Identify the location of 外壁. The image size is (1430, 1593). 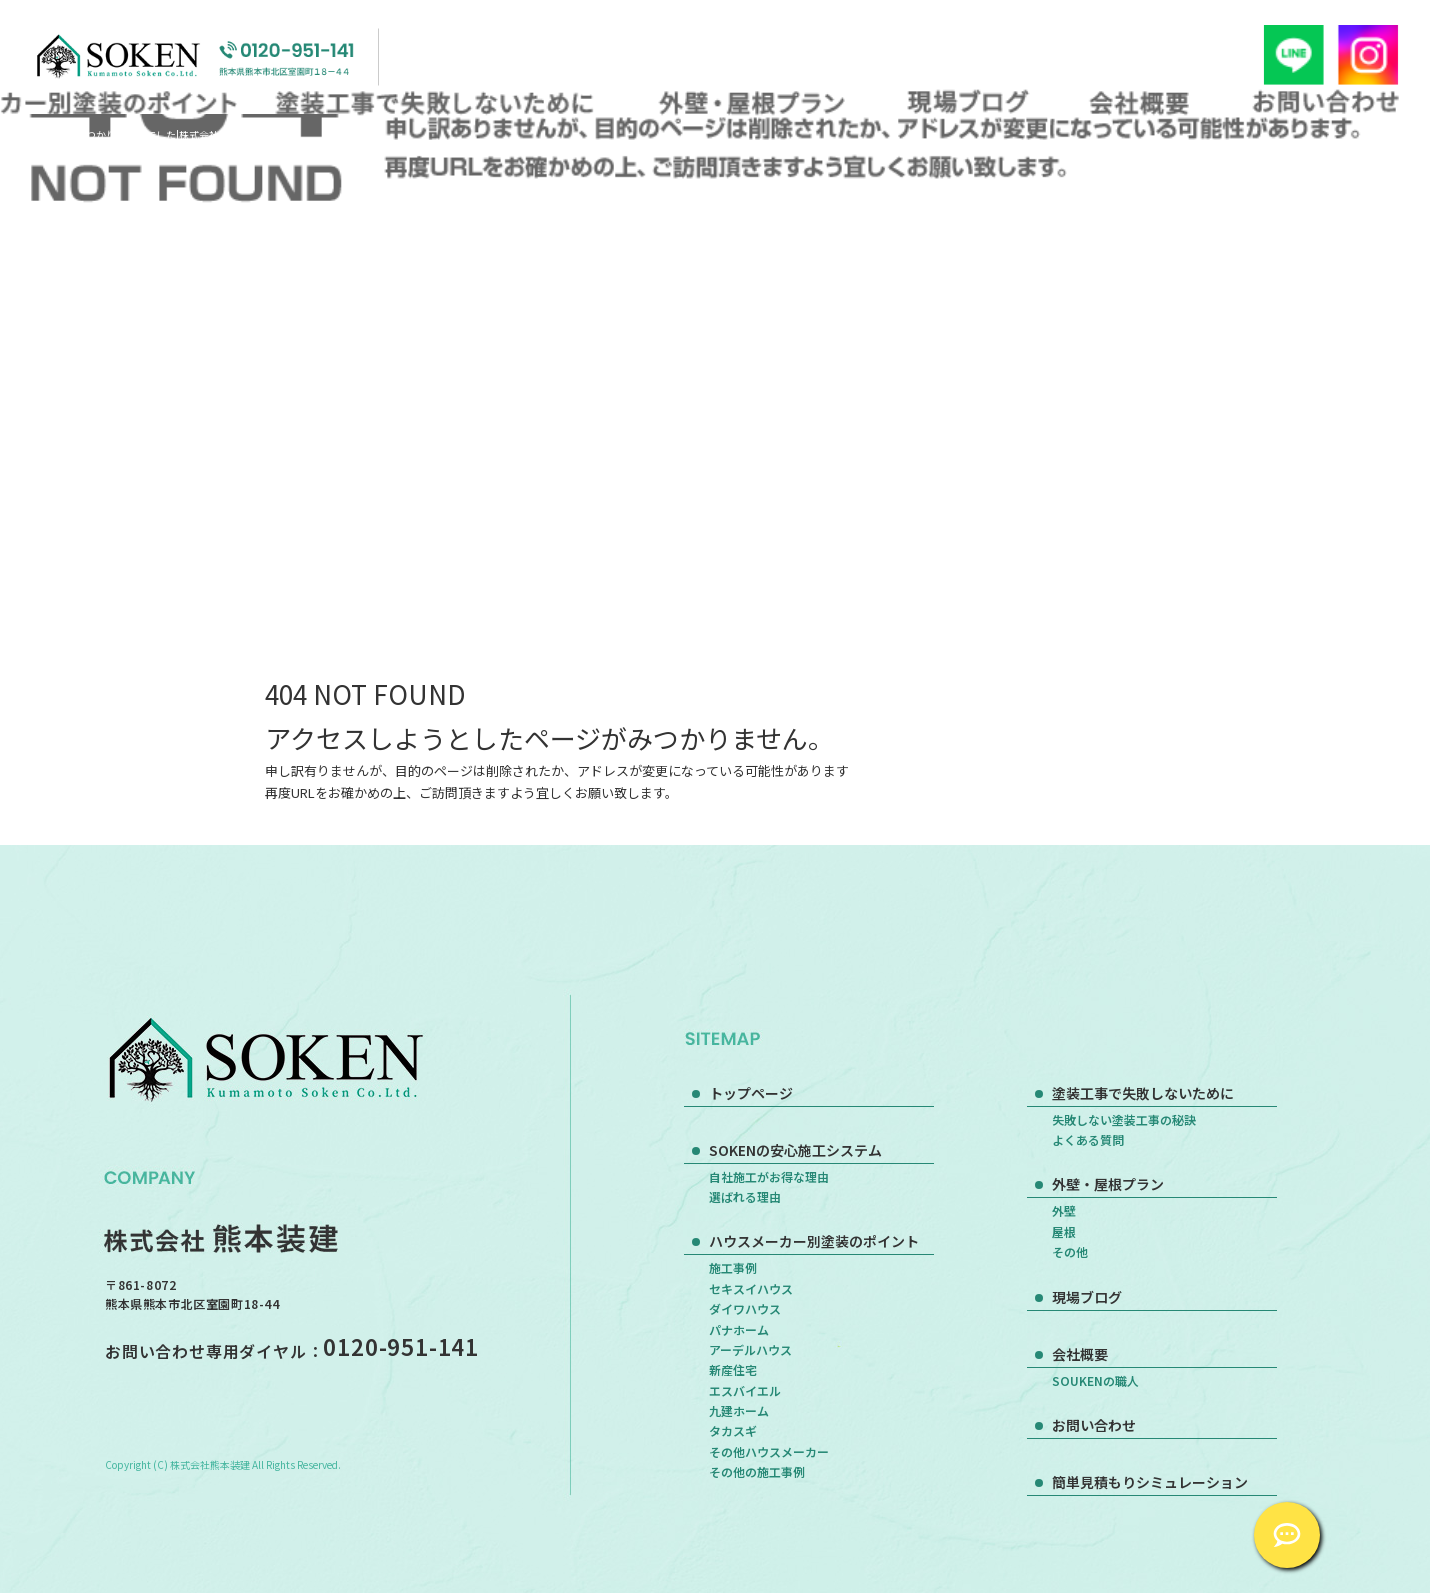
(1064, 1210).